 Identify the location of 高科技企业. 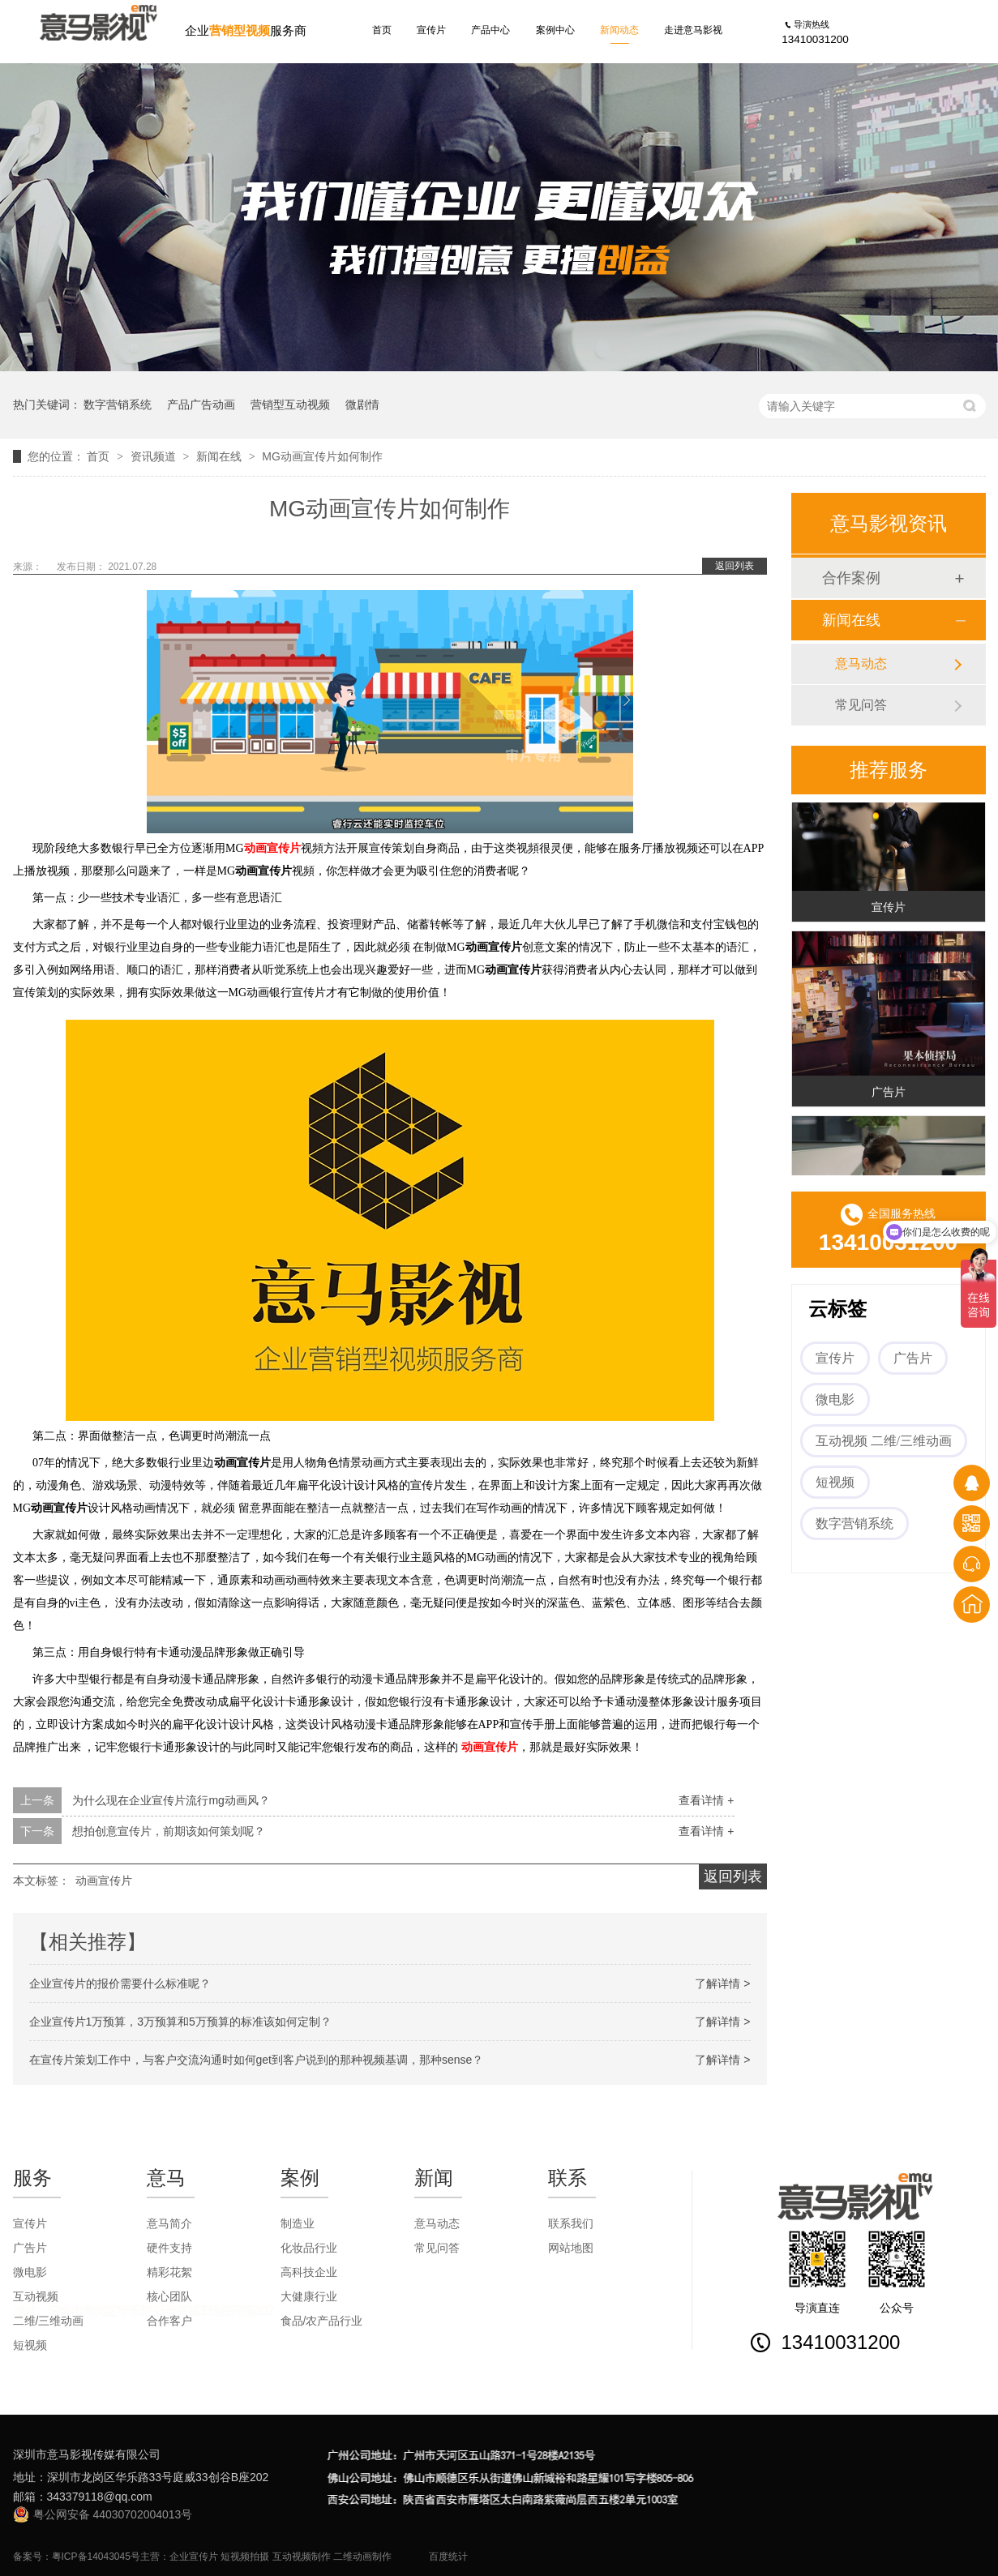
(309, 2272).